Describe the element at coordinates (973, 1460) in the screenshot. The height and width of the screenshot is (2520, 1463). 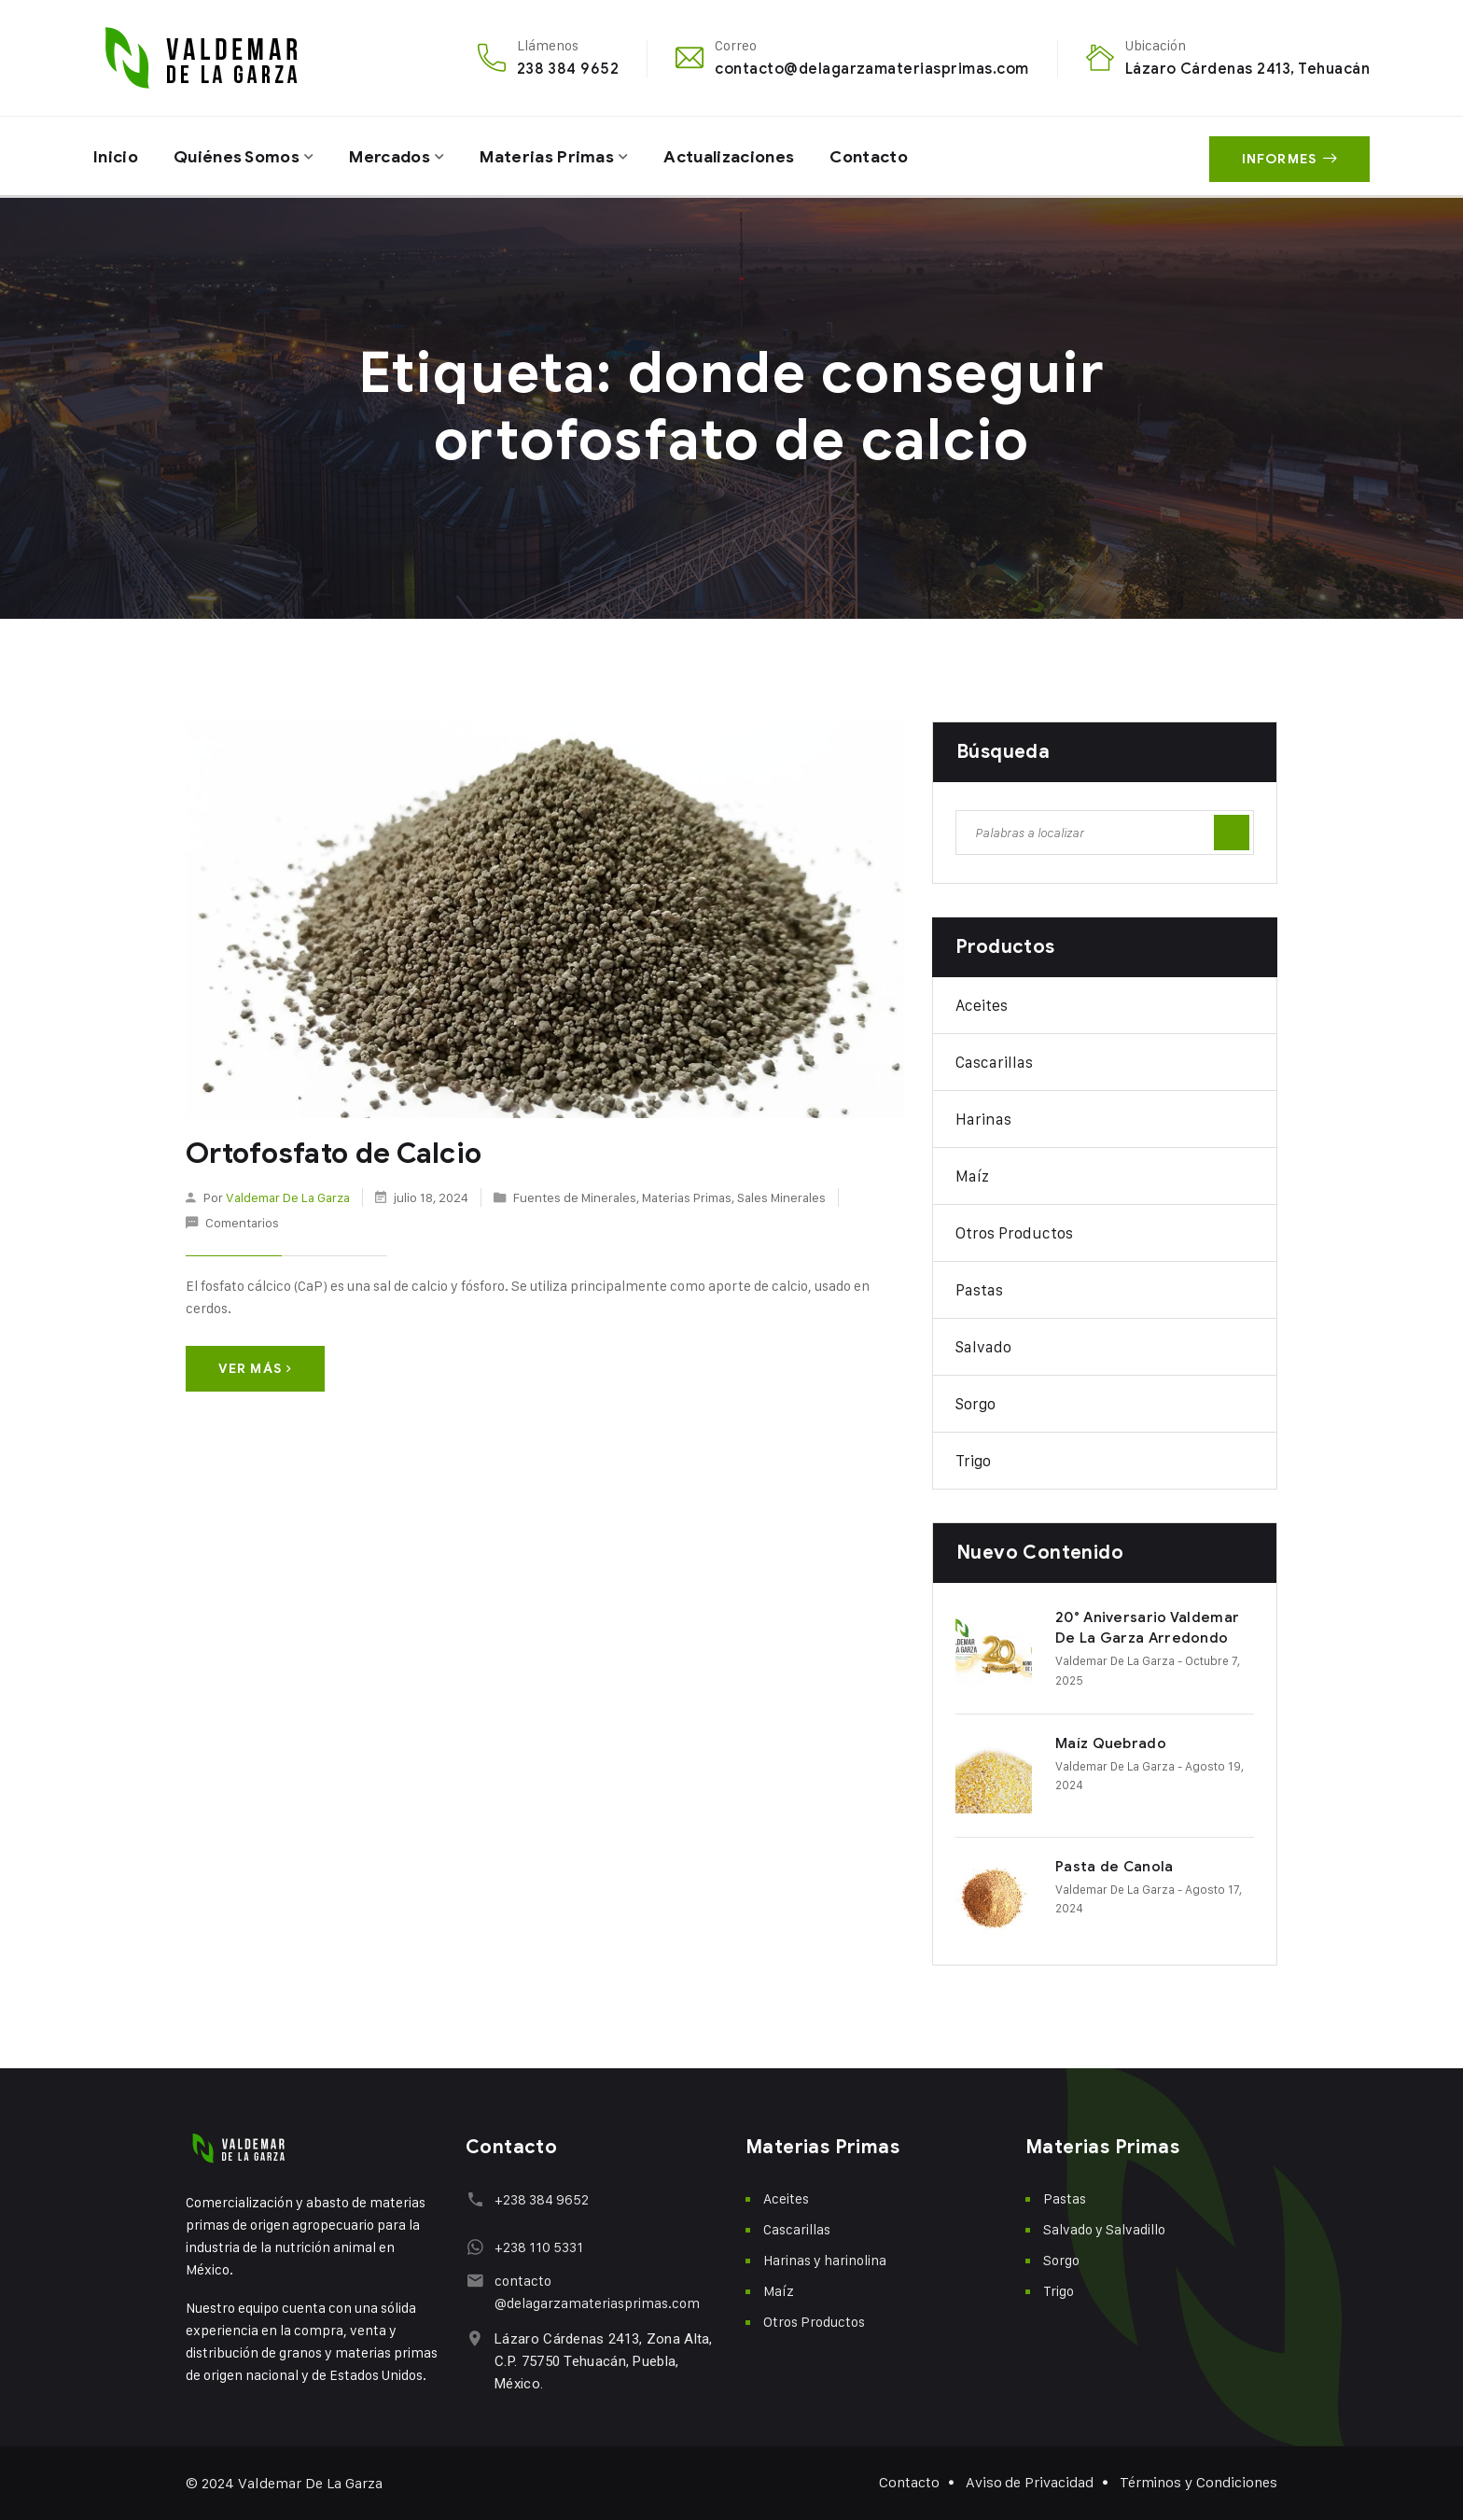
I see `Trigo` at that location.